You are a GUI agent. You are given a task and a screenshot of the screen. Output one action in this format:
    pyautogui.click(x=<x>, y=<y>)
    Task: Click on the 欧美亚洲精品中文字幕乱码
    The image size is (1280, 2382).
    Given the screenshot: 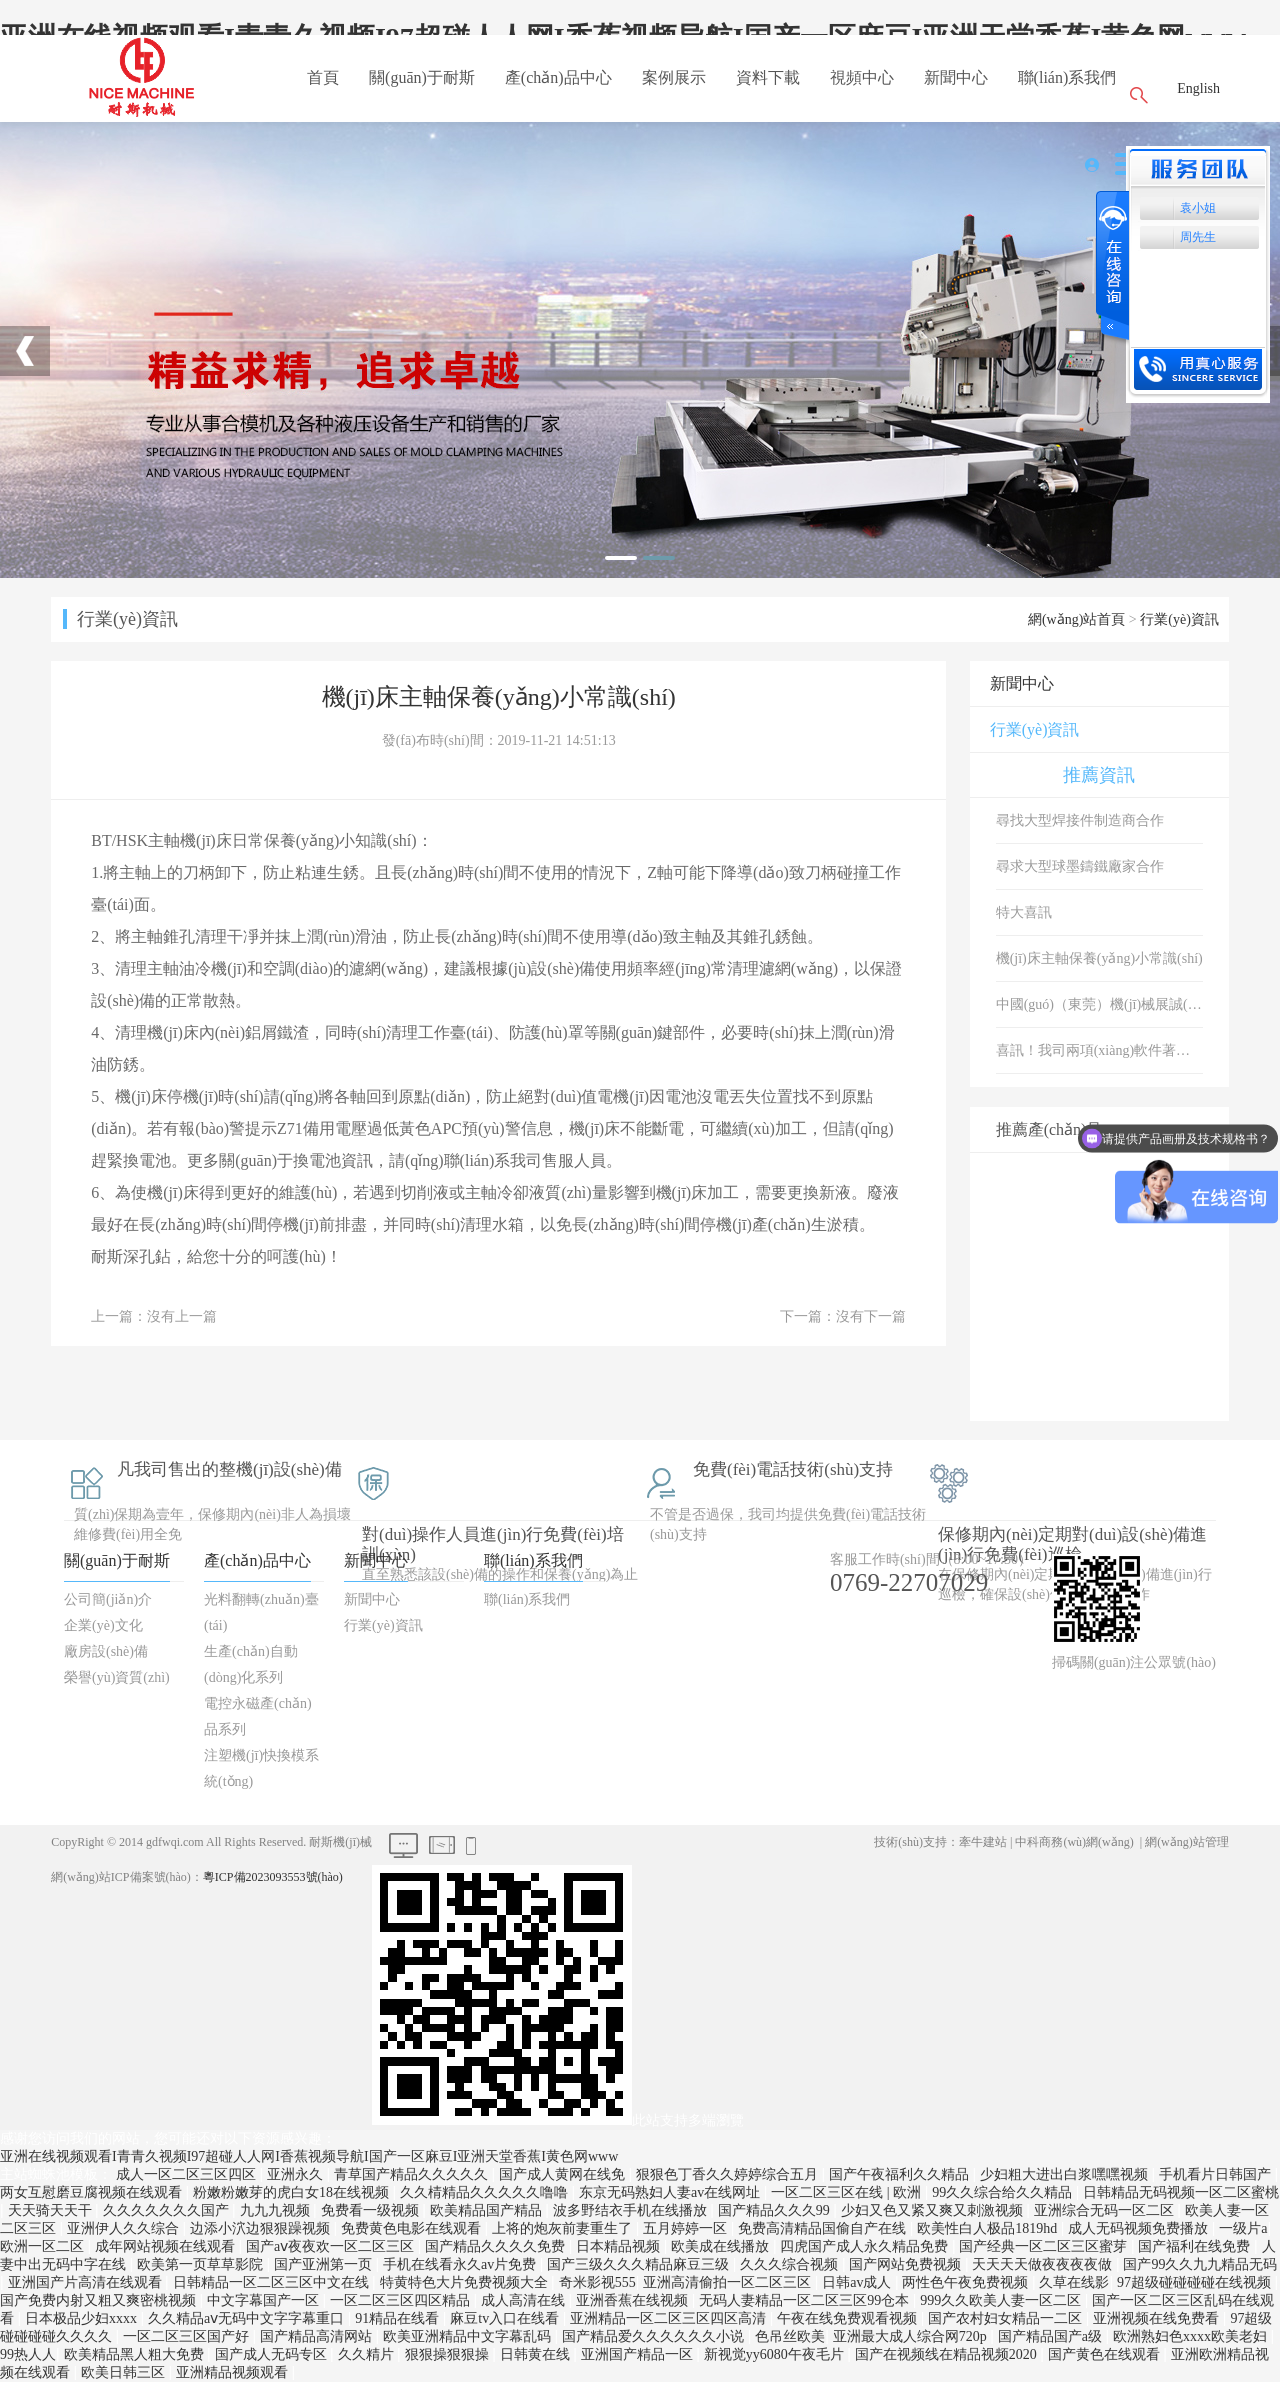 What is the action you would take?
    pyautogui.click(x=469, y=2336)
    